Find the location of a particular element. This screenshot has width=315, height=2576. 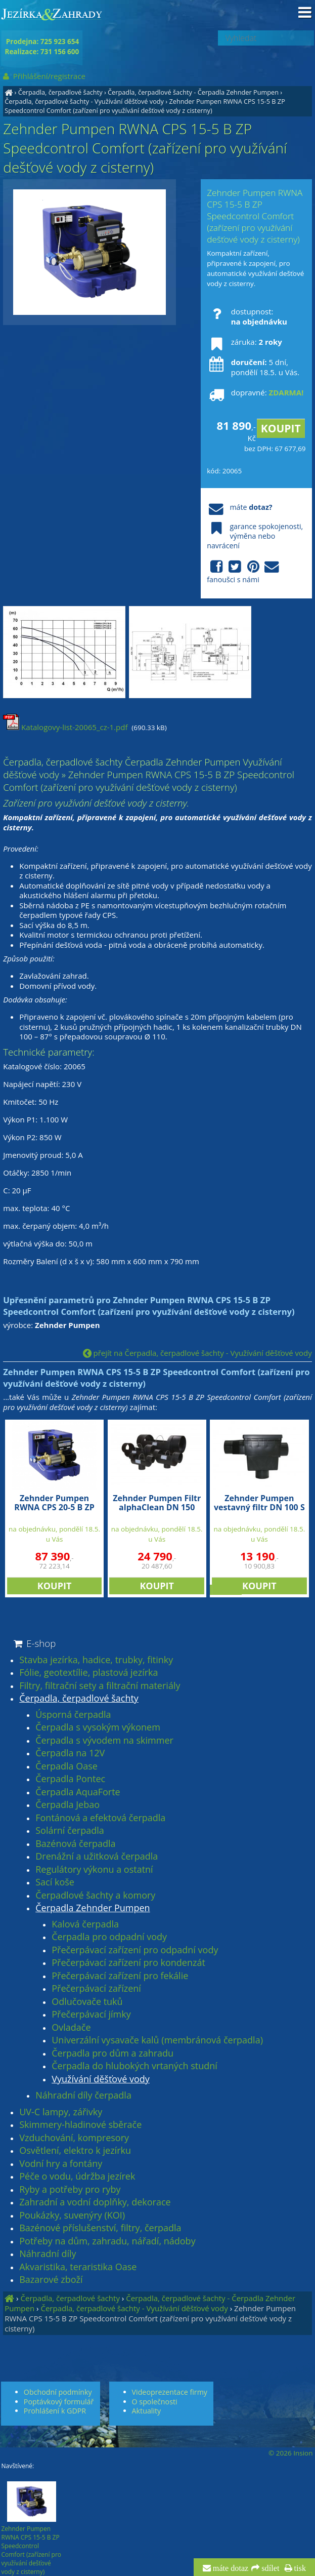

Bazarové zboží is located at coordinates (50, 2280).